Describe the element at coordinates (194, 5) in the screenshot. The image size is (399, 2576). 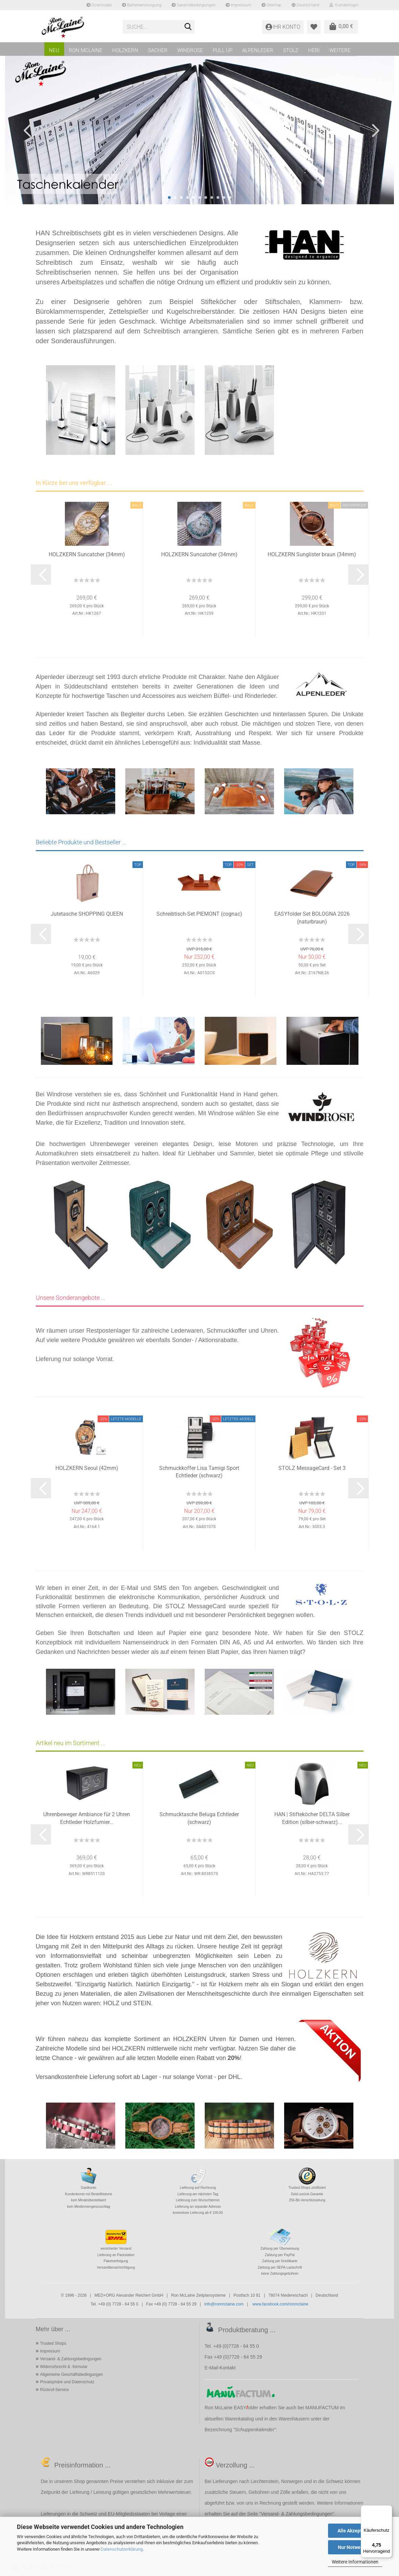
I see `Garantiebedingungen` at that location.